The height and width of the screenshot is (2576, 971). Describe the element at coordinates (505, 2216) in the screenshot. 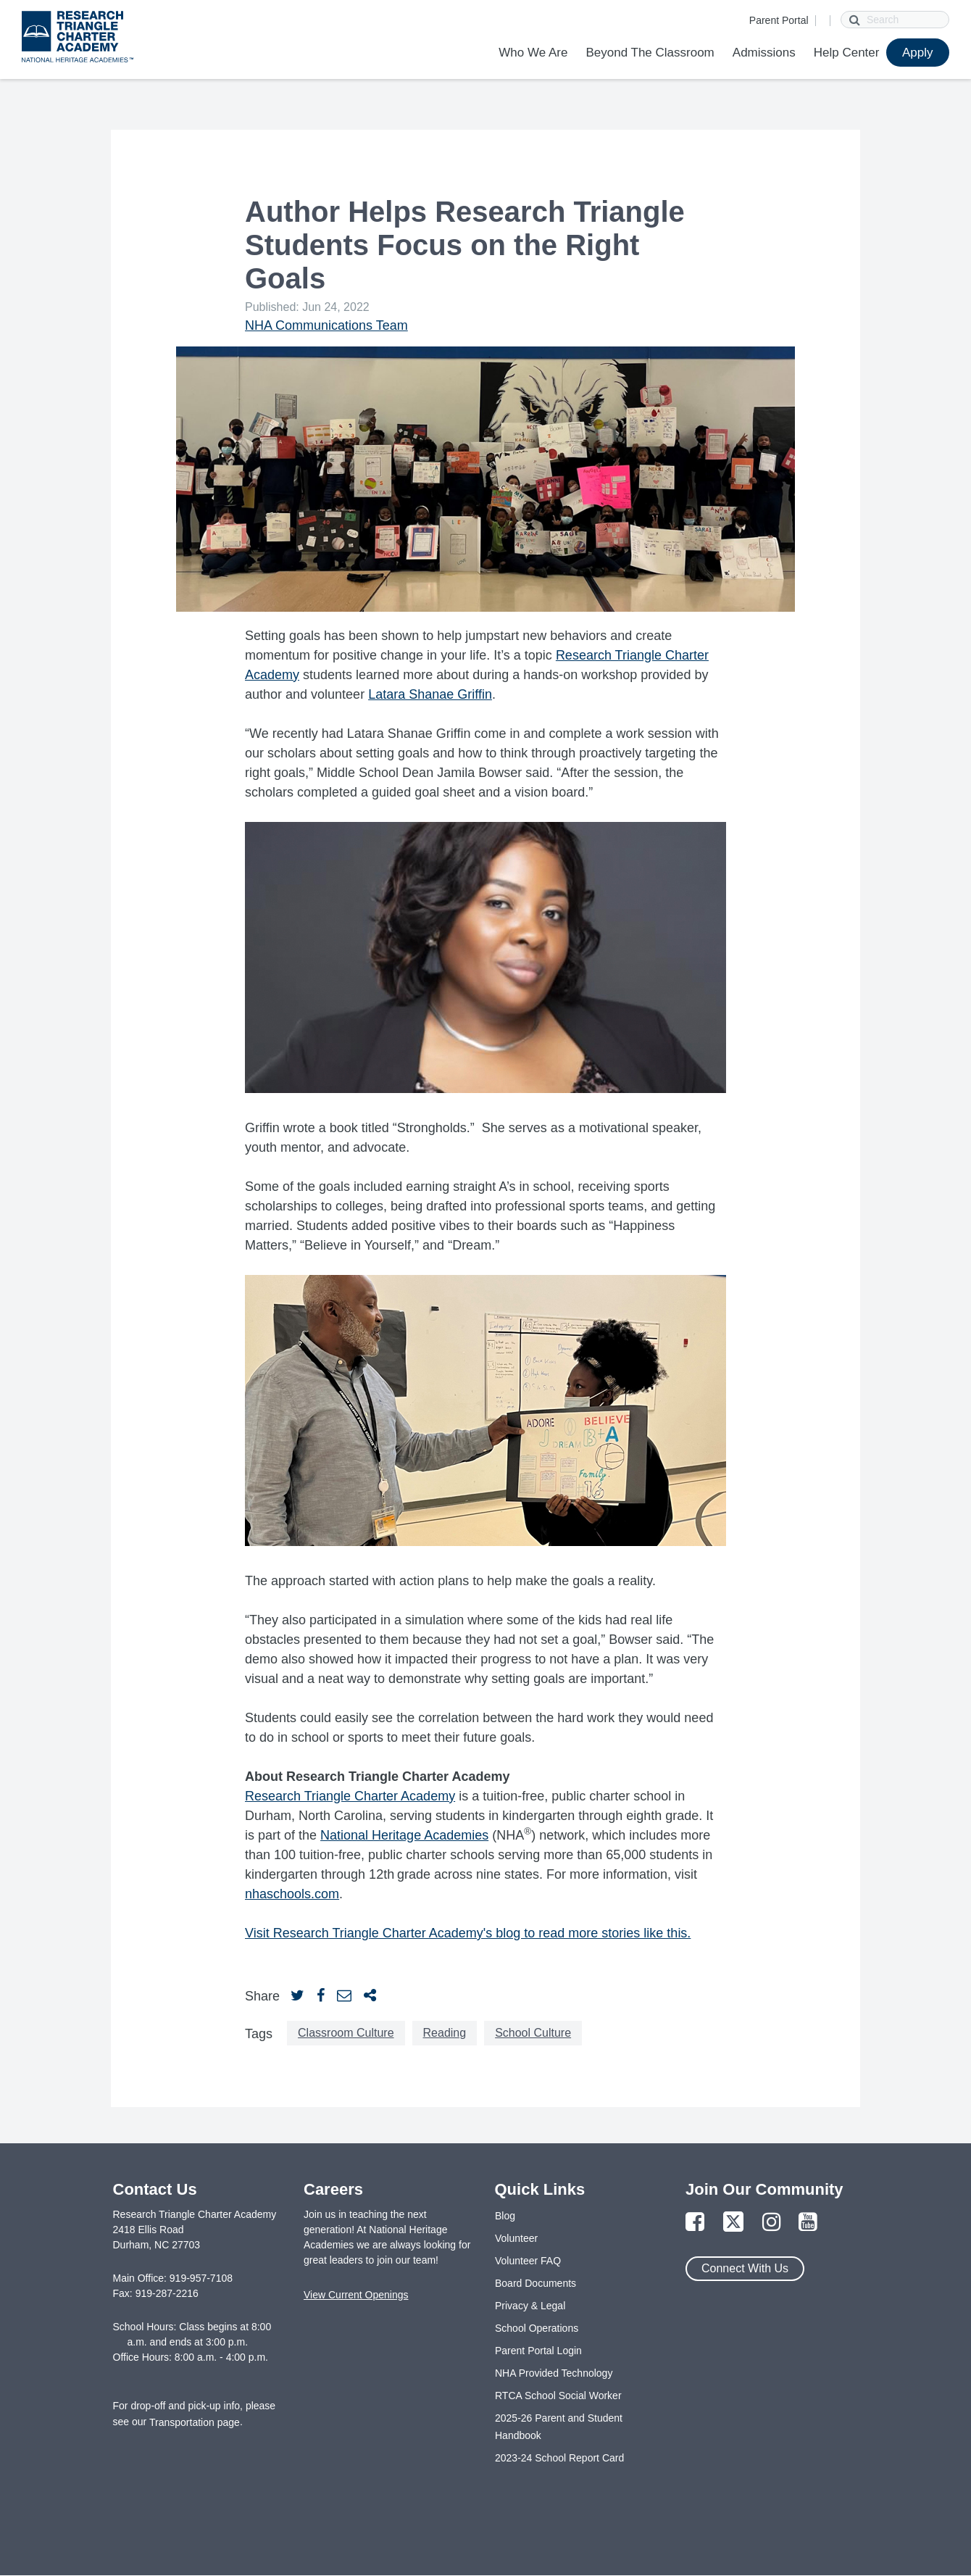

I see `Blog` at that location.